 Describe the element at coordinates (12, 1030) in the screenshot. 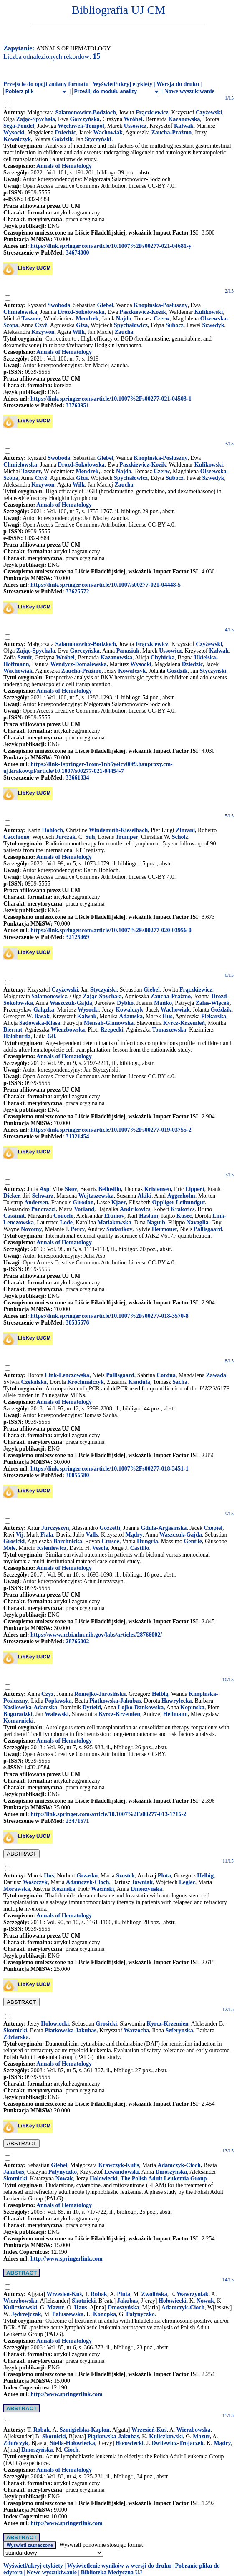

I see `Biernat` at that location.